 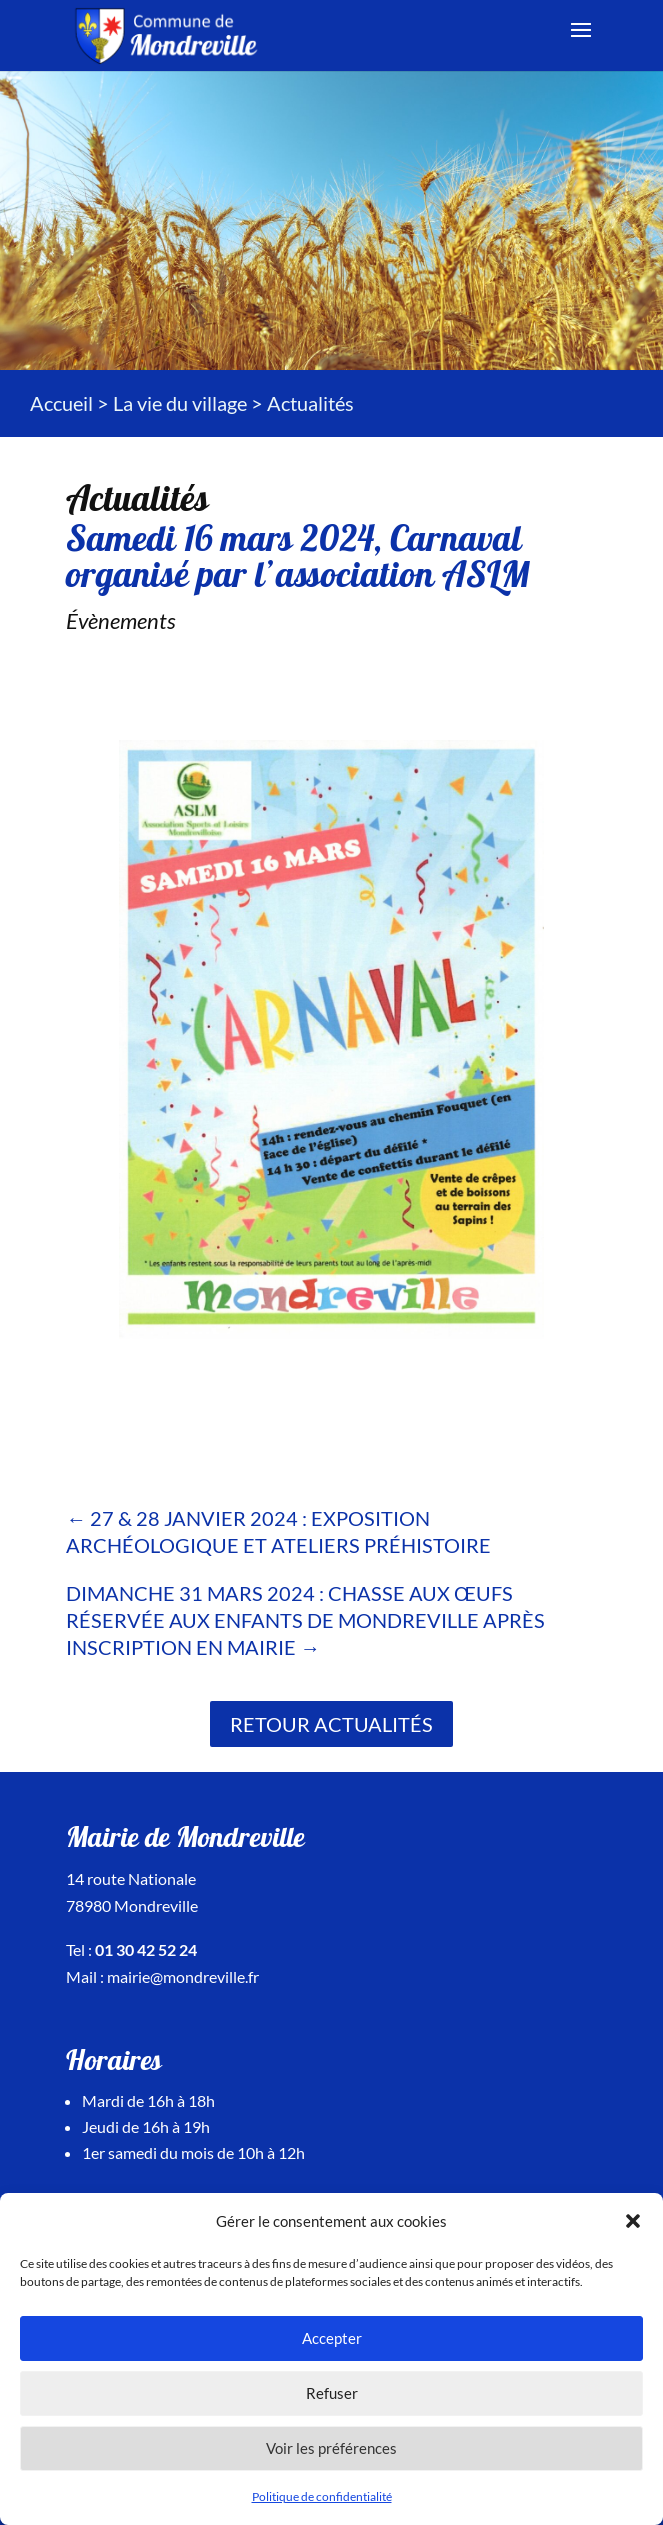 I want to click on Retour actualités [link], so click(x=331, y=1724).